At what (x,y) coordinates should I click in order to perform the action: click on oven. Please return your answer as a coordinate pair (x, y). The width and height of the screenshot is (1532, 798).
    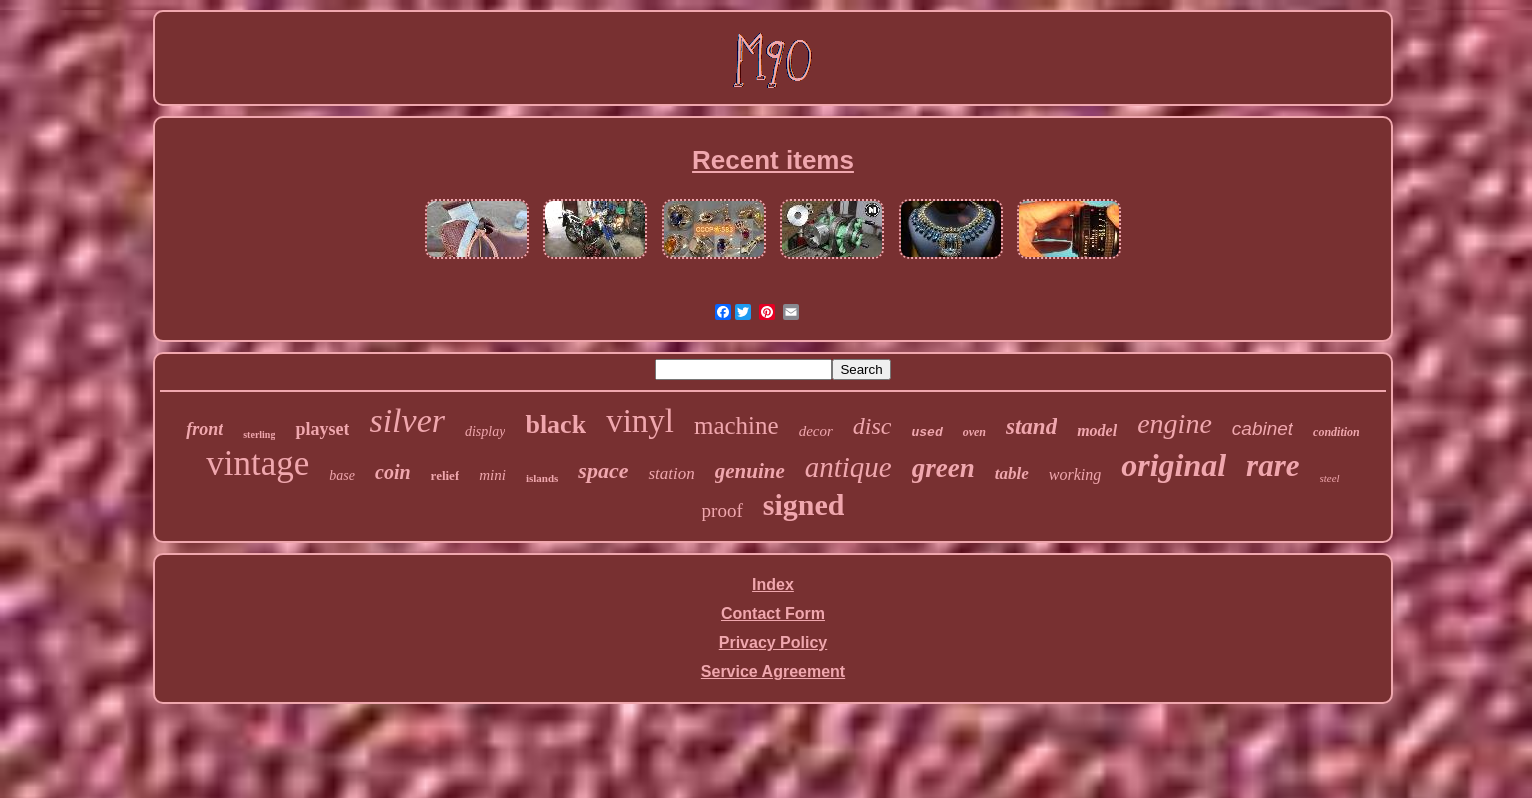
    Looking at the image, I should click on (974, 432).